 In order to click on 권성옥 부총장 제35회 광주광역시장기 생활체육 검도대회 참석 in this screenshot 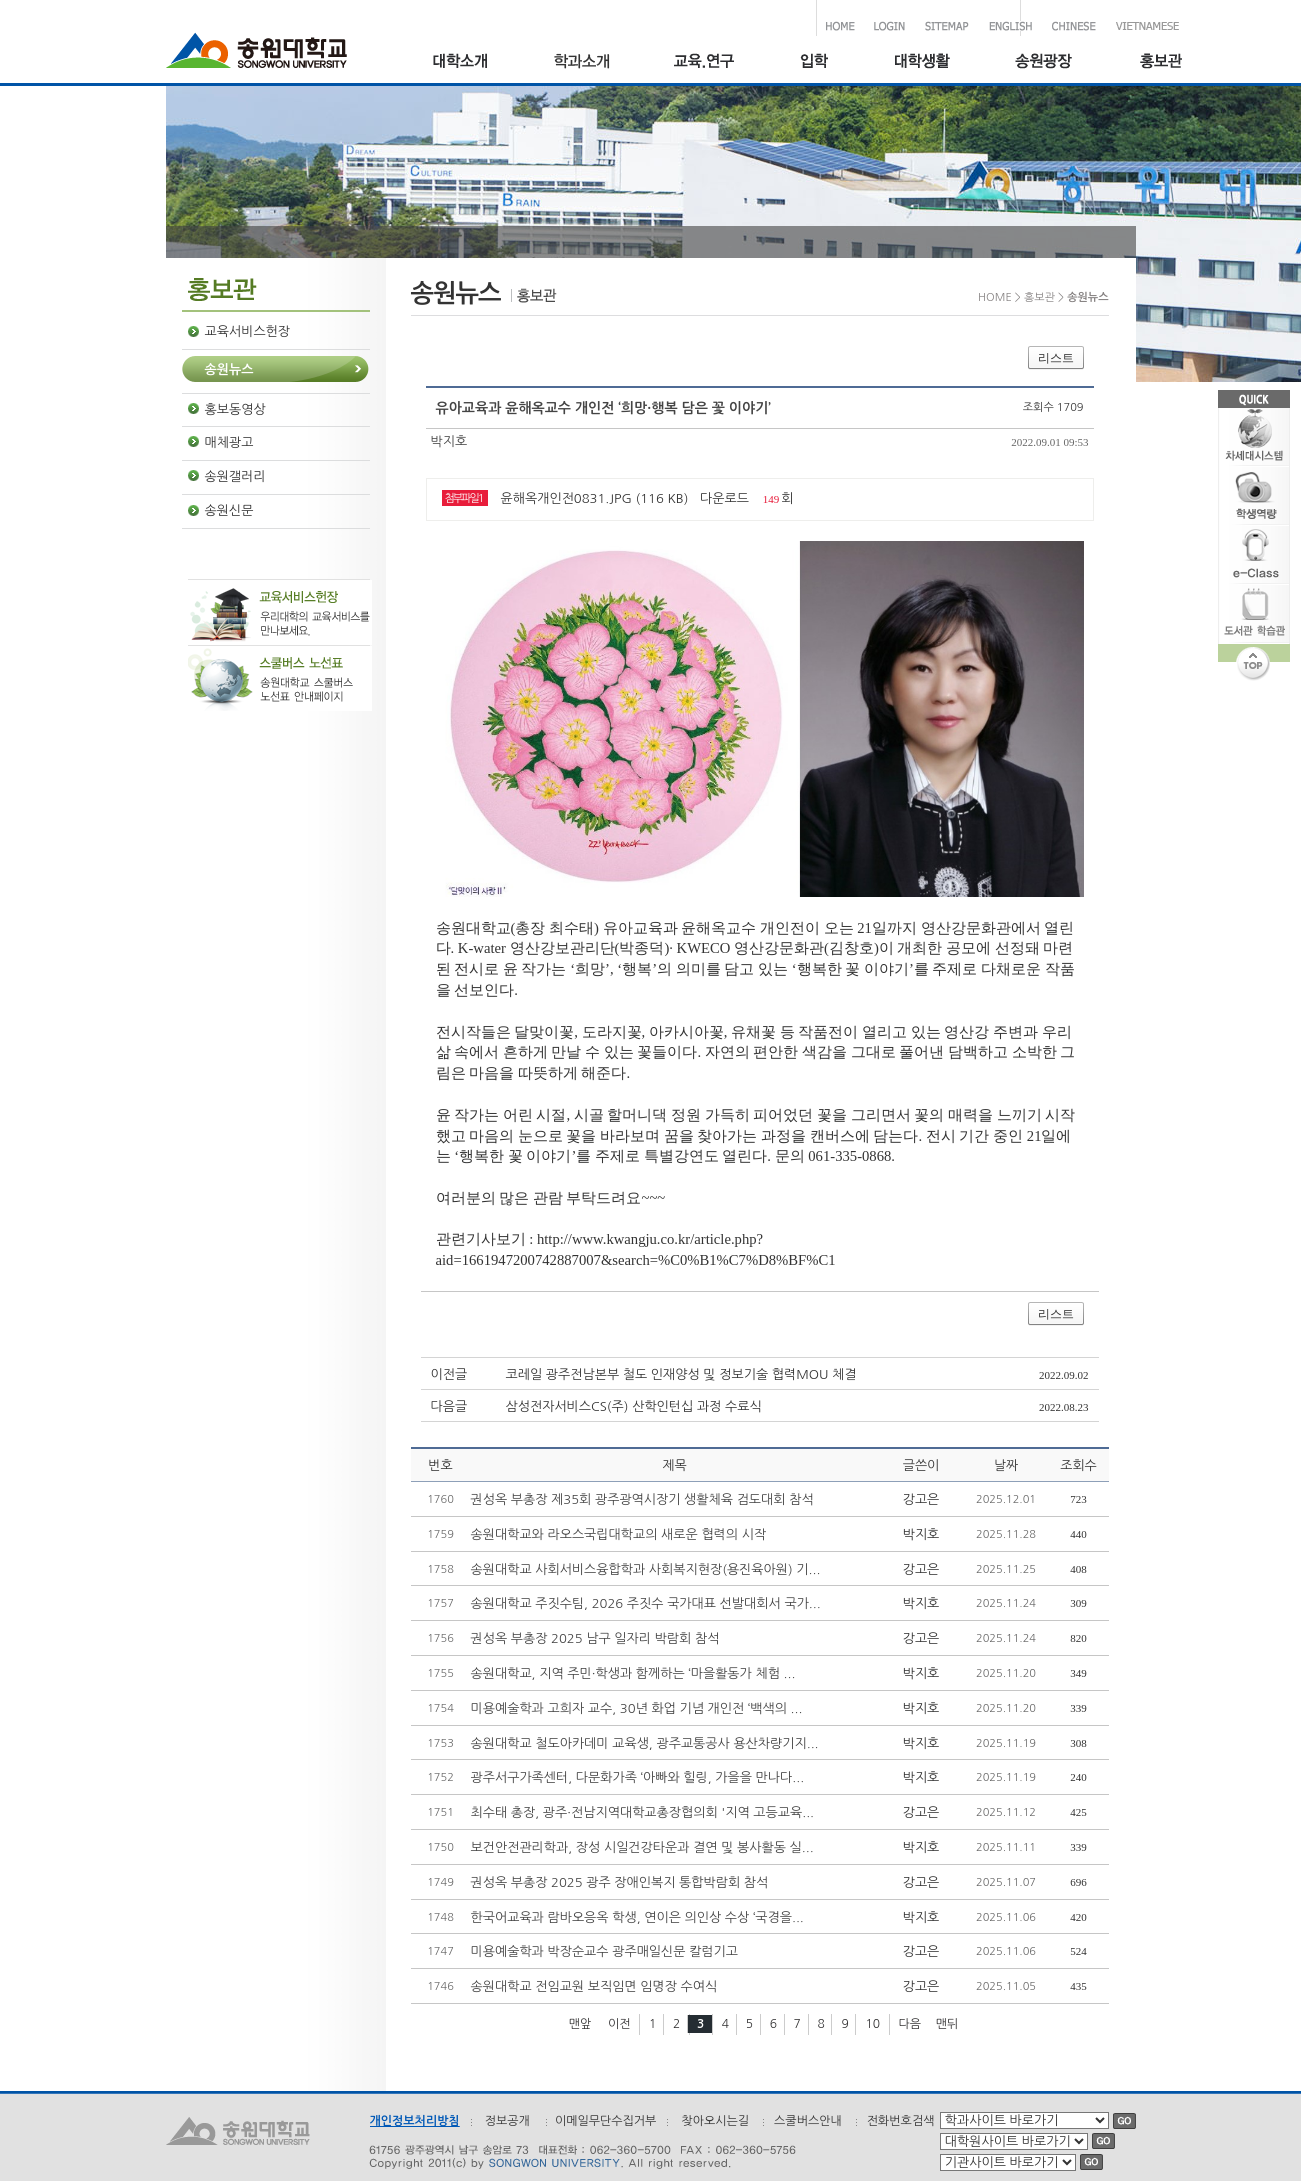, I will do `click(642, 1499)`.